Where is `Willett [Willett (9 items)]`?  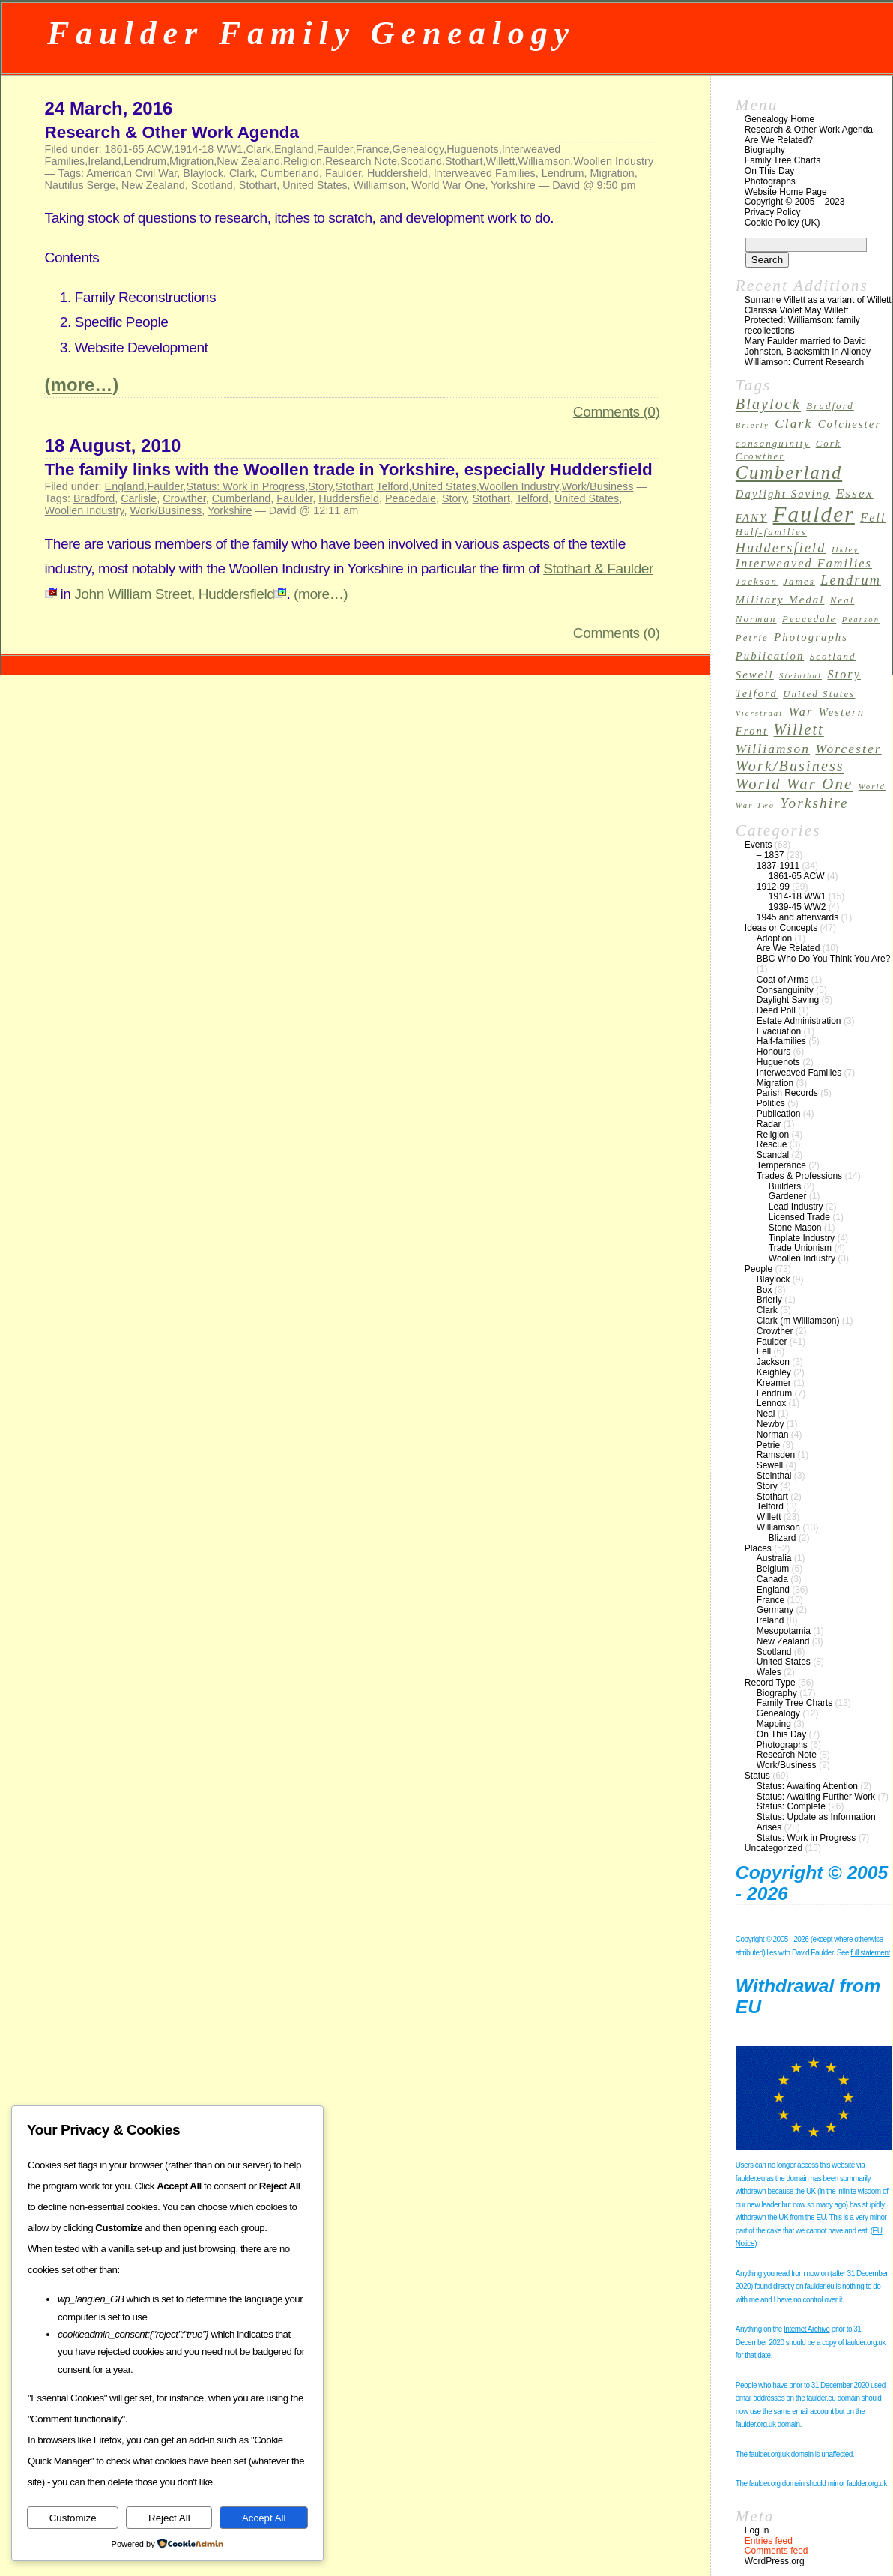
Willett [Willett (9 items)] is located at coordinates (799, 729).